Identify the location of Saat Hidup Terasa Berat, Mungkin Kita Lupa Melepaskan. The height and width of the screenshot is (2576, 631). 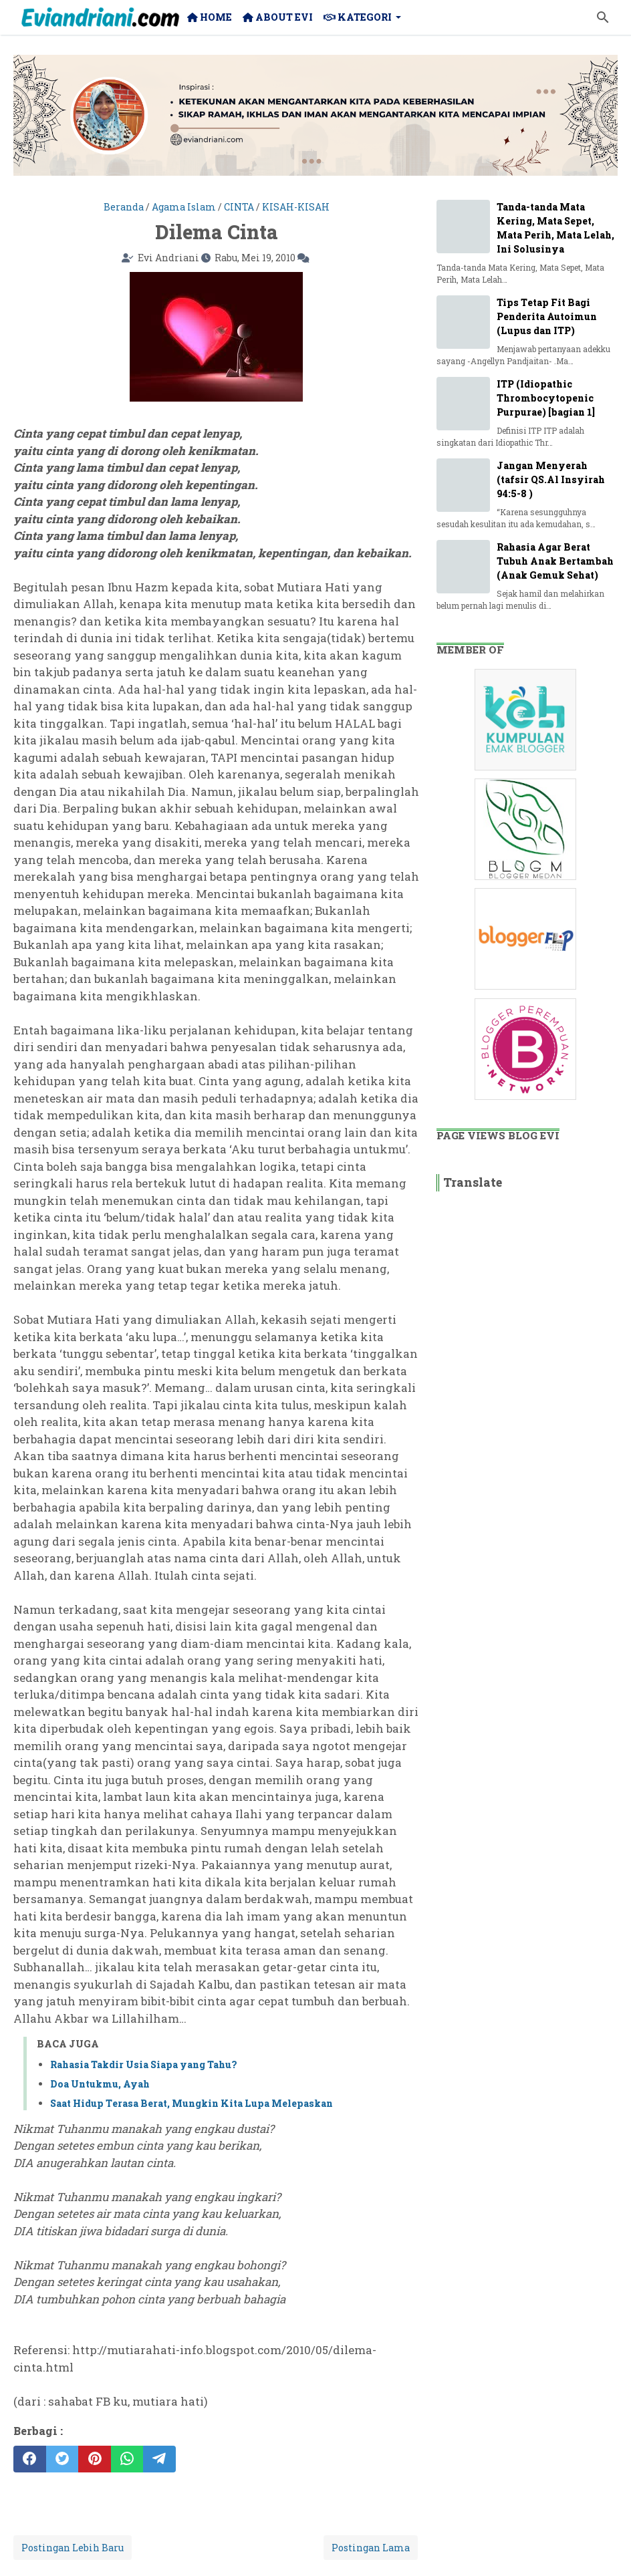
(191, 2103).